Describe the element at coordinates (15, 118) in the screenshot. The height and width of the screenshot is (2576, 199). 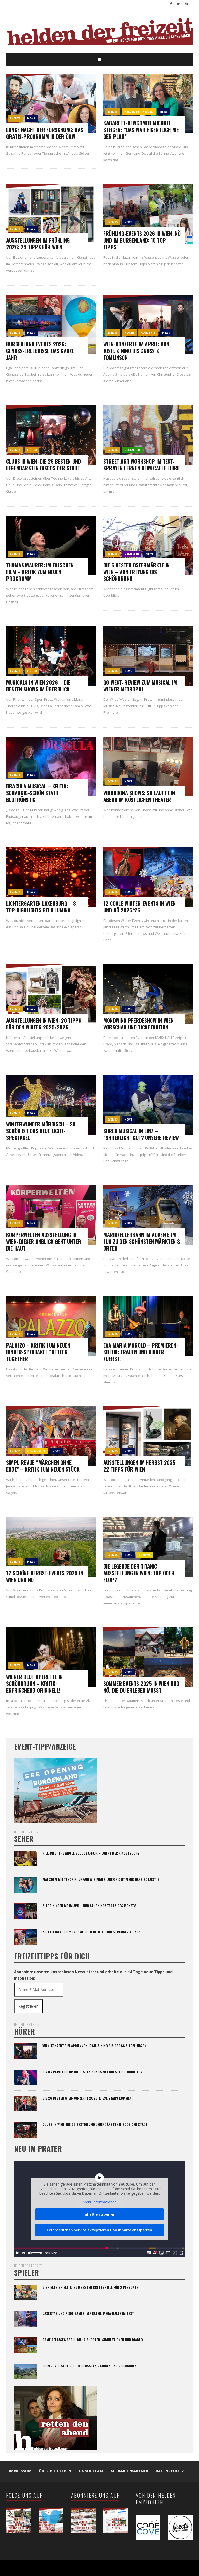
I see `events` at that location.